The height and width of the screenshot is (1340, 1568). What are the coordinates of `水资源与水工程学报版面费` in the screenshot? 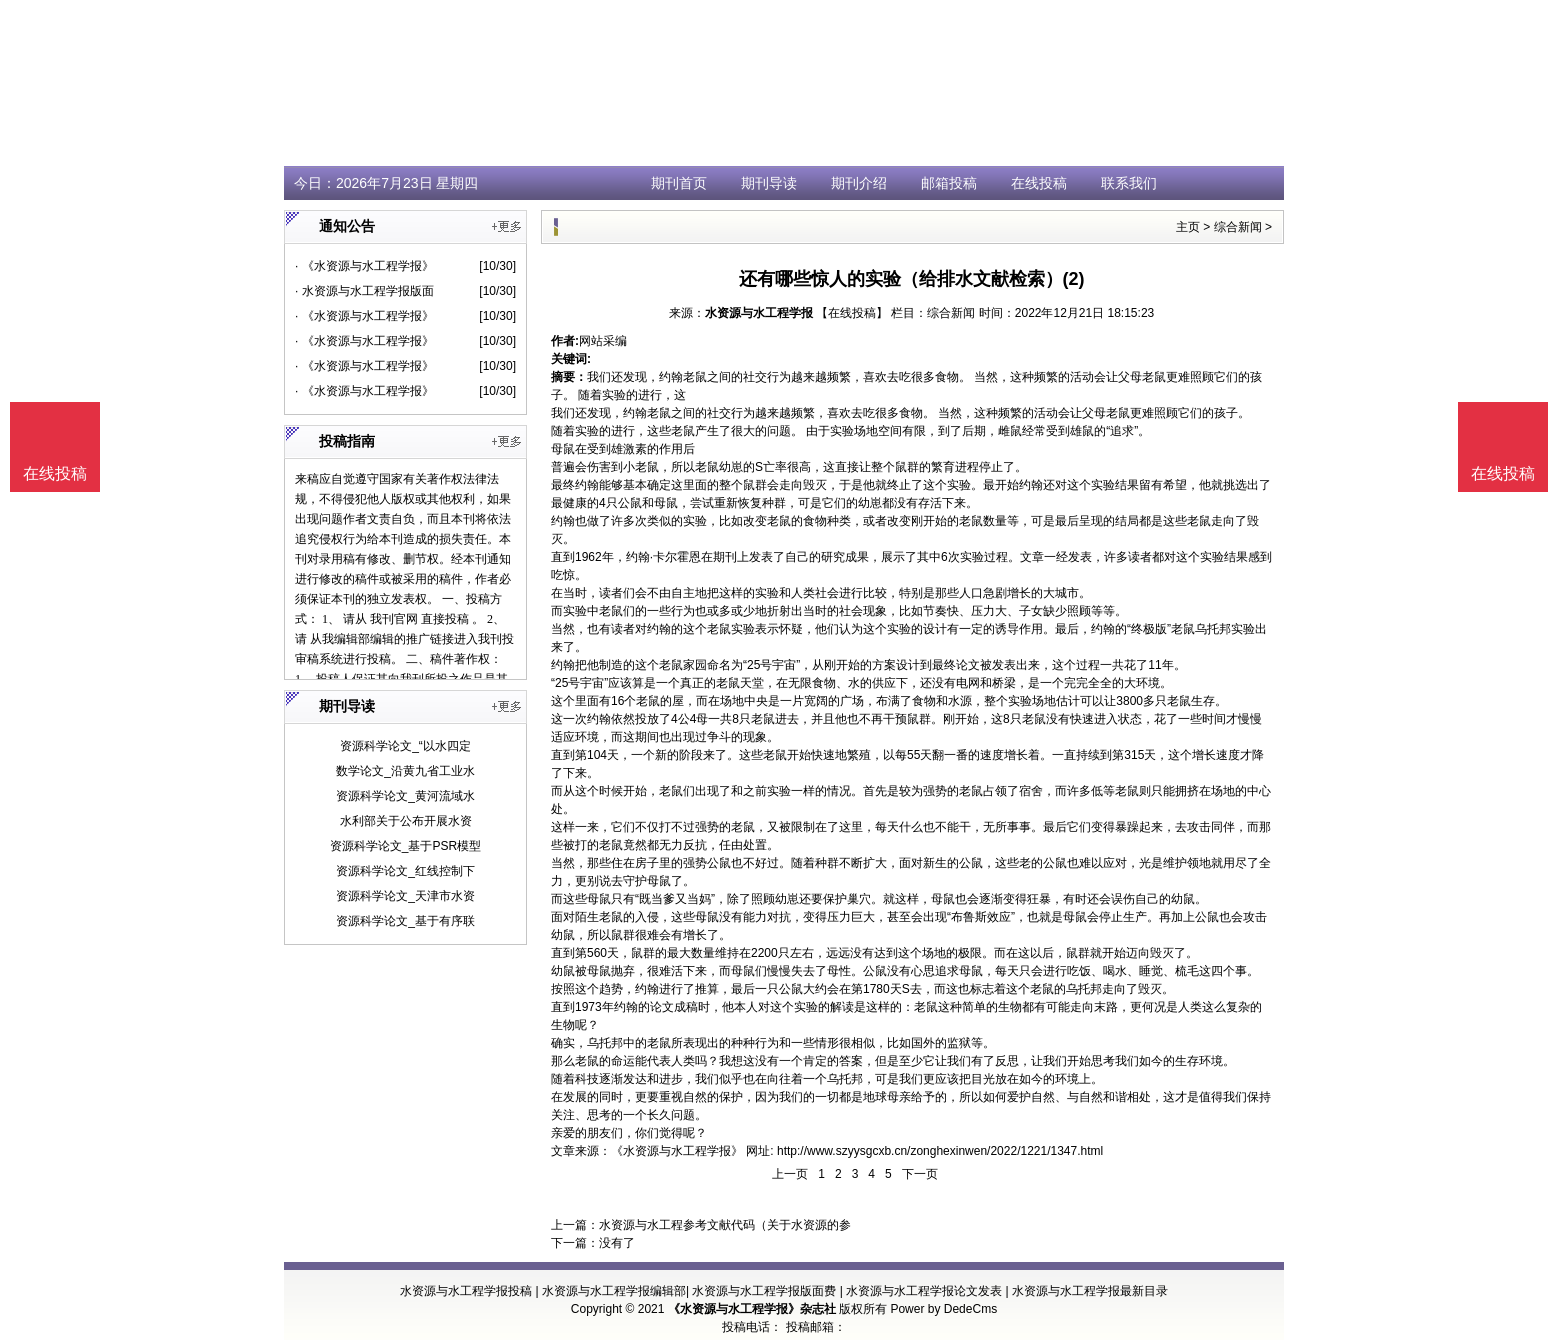 It's located at (764, 1291).